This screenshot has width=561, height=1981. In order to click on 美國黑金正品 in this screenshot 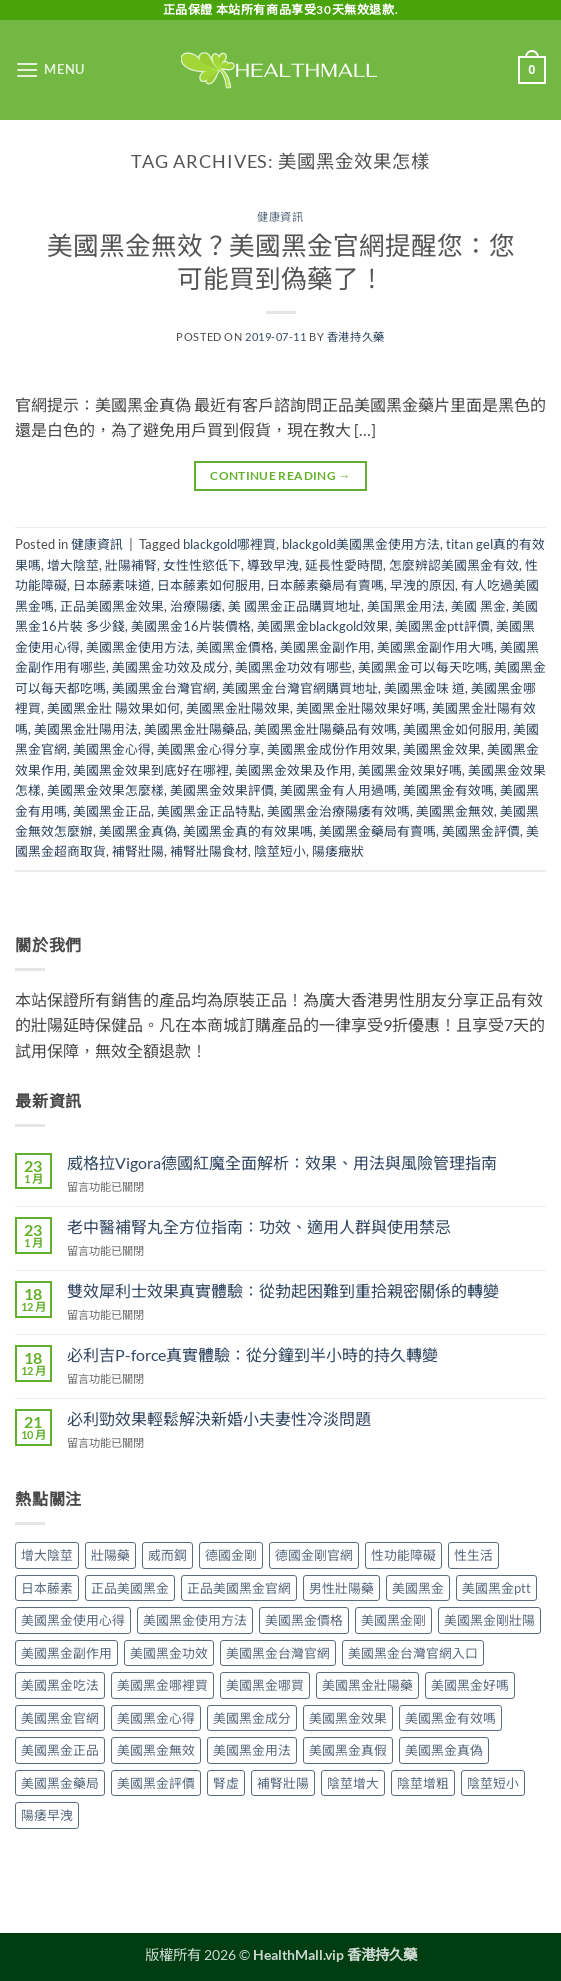, I will do `click(112, 811)`.